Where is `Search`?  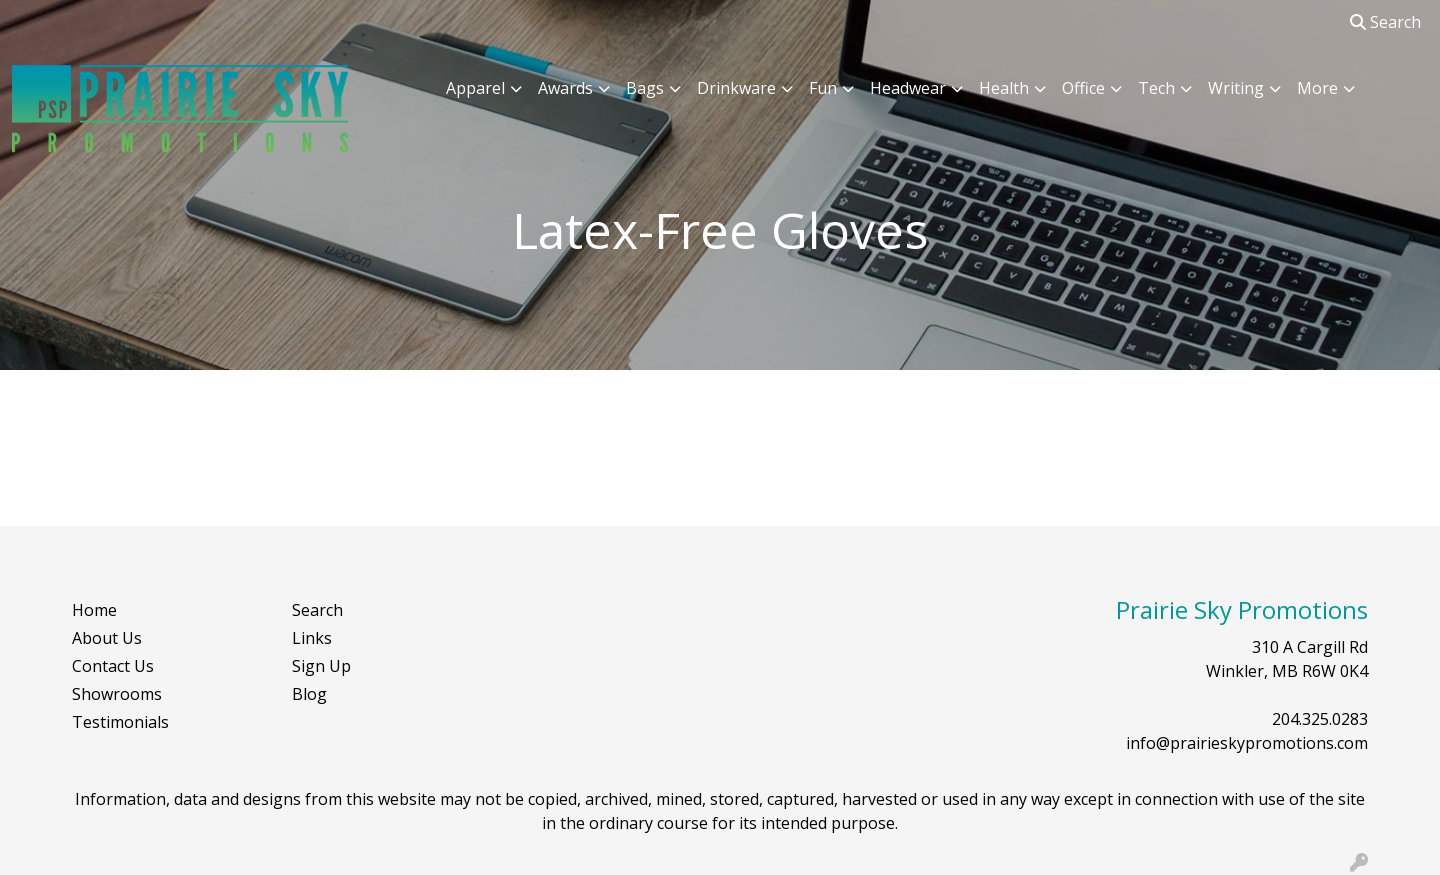
Search is located at coordinates (1385, 22).